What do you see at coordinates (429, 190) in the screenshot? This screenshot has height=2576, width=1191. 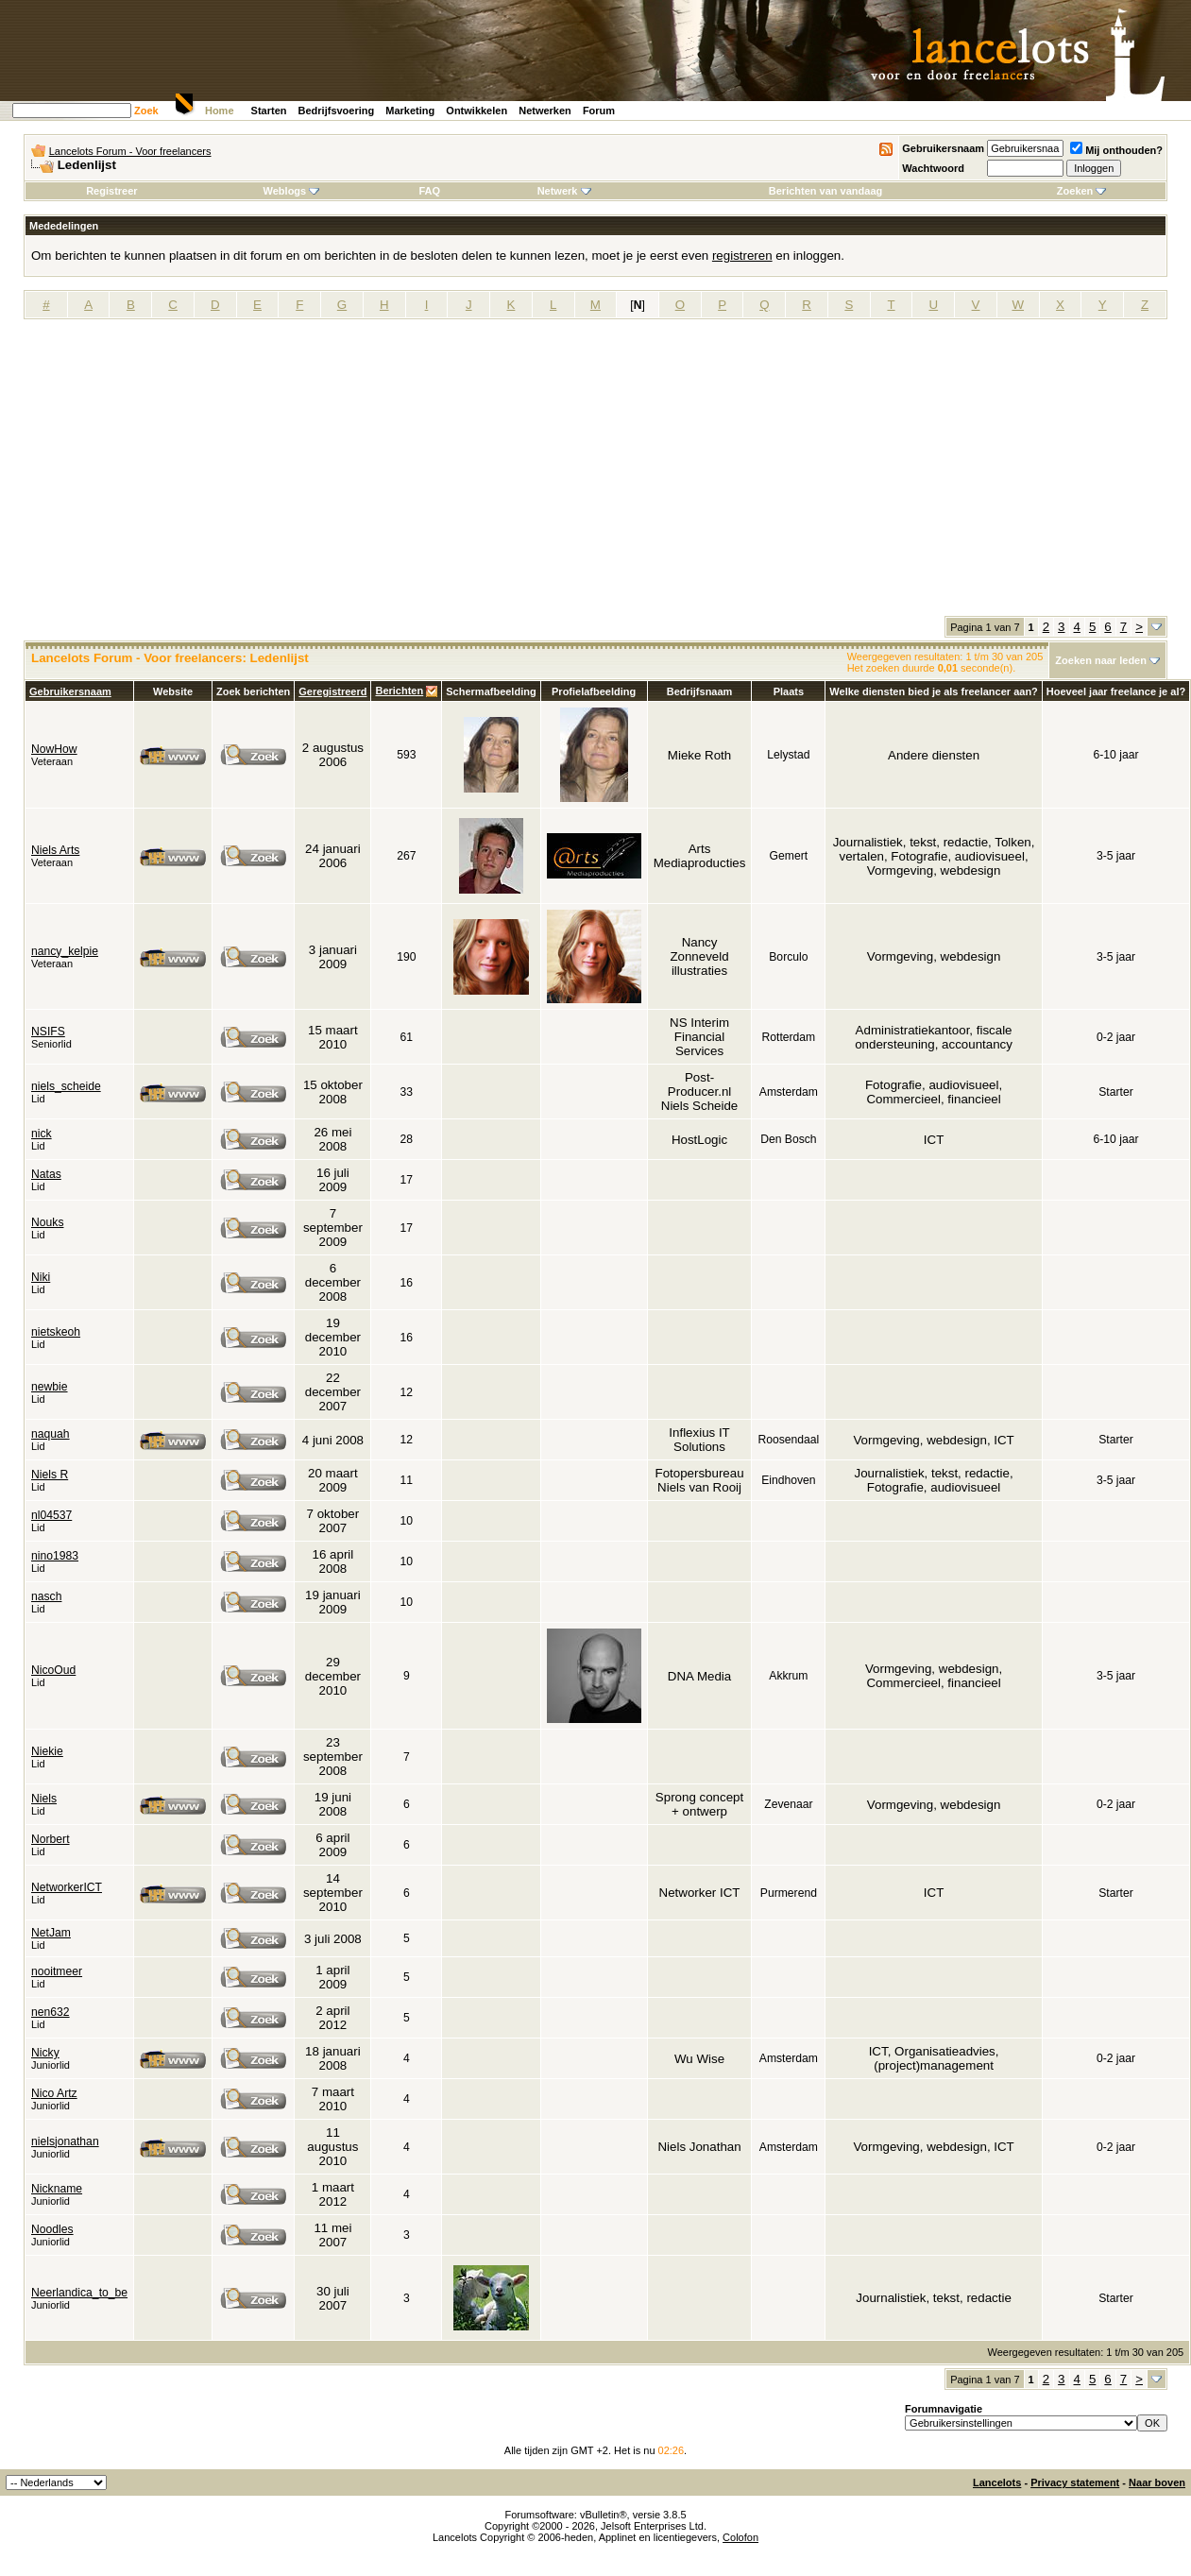 I see `FAQ` at bounding box center [429, 190].